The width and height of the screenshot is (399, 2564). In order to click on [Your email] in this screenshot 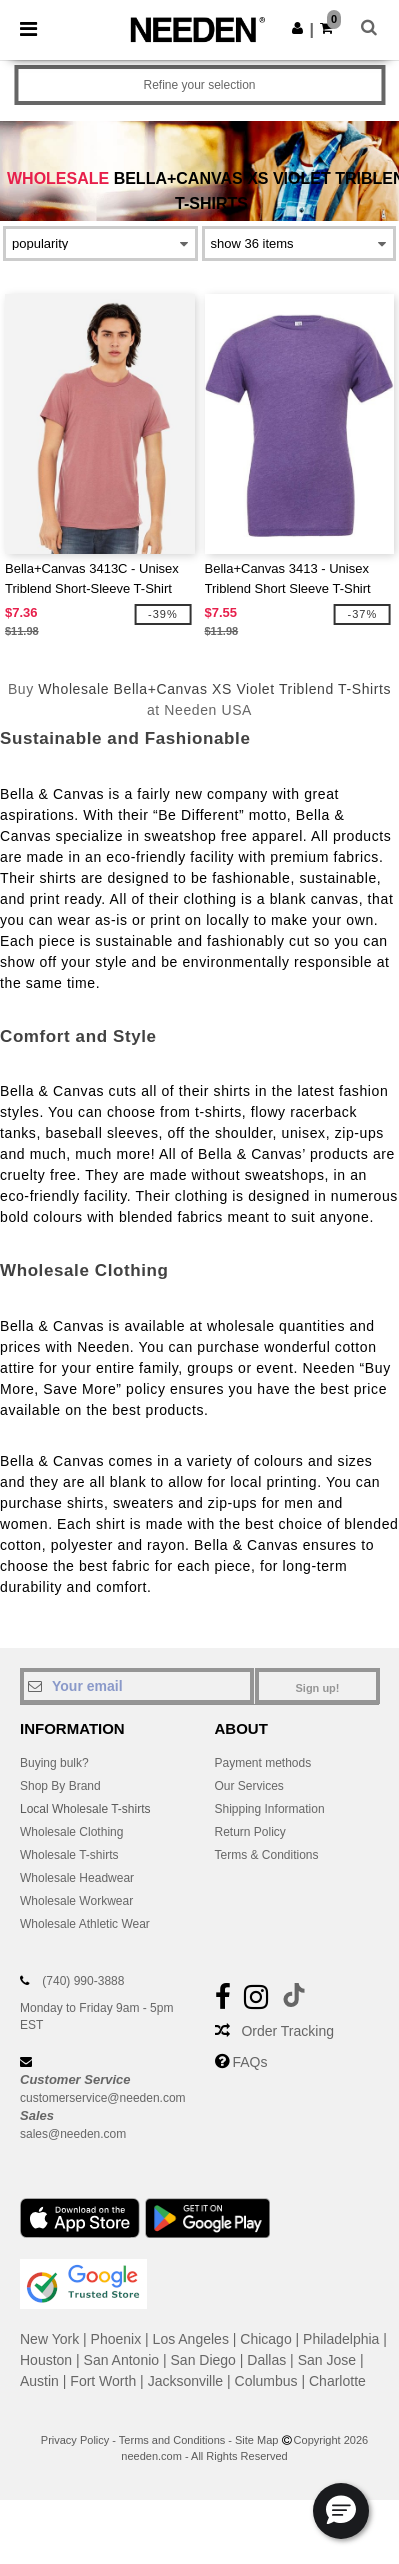, I will do `click(137, 1686)`.